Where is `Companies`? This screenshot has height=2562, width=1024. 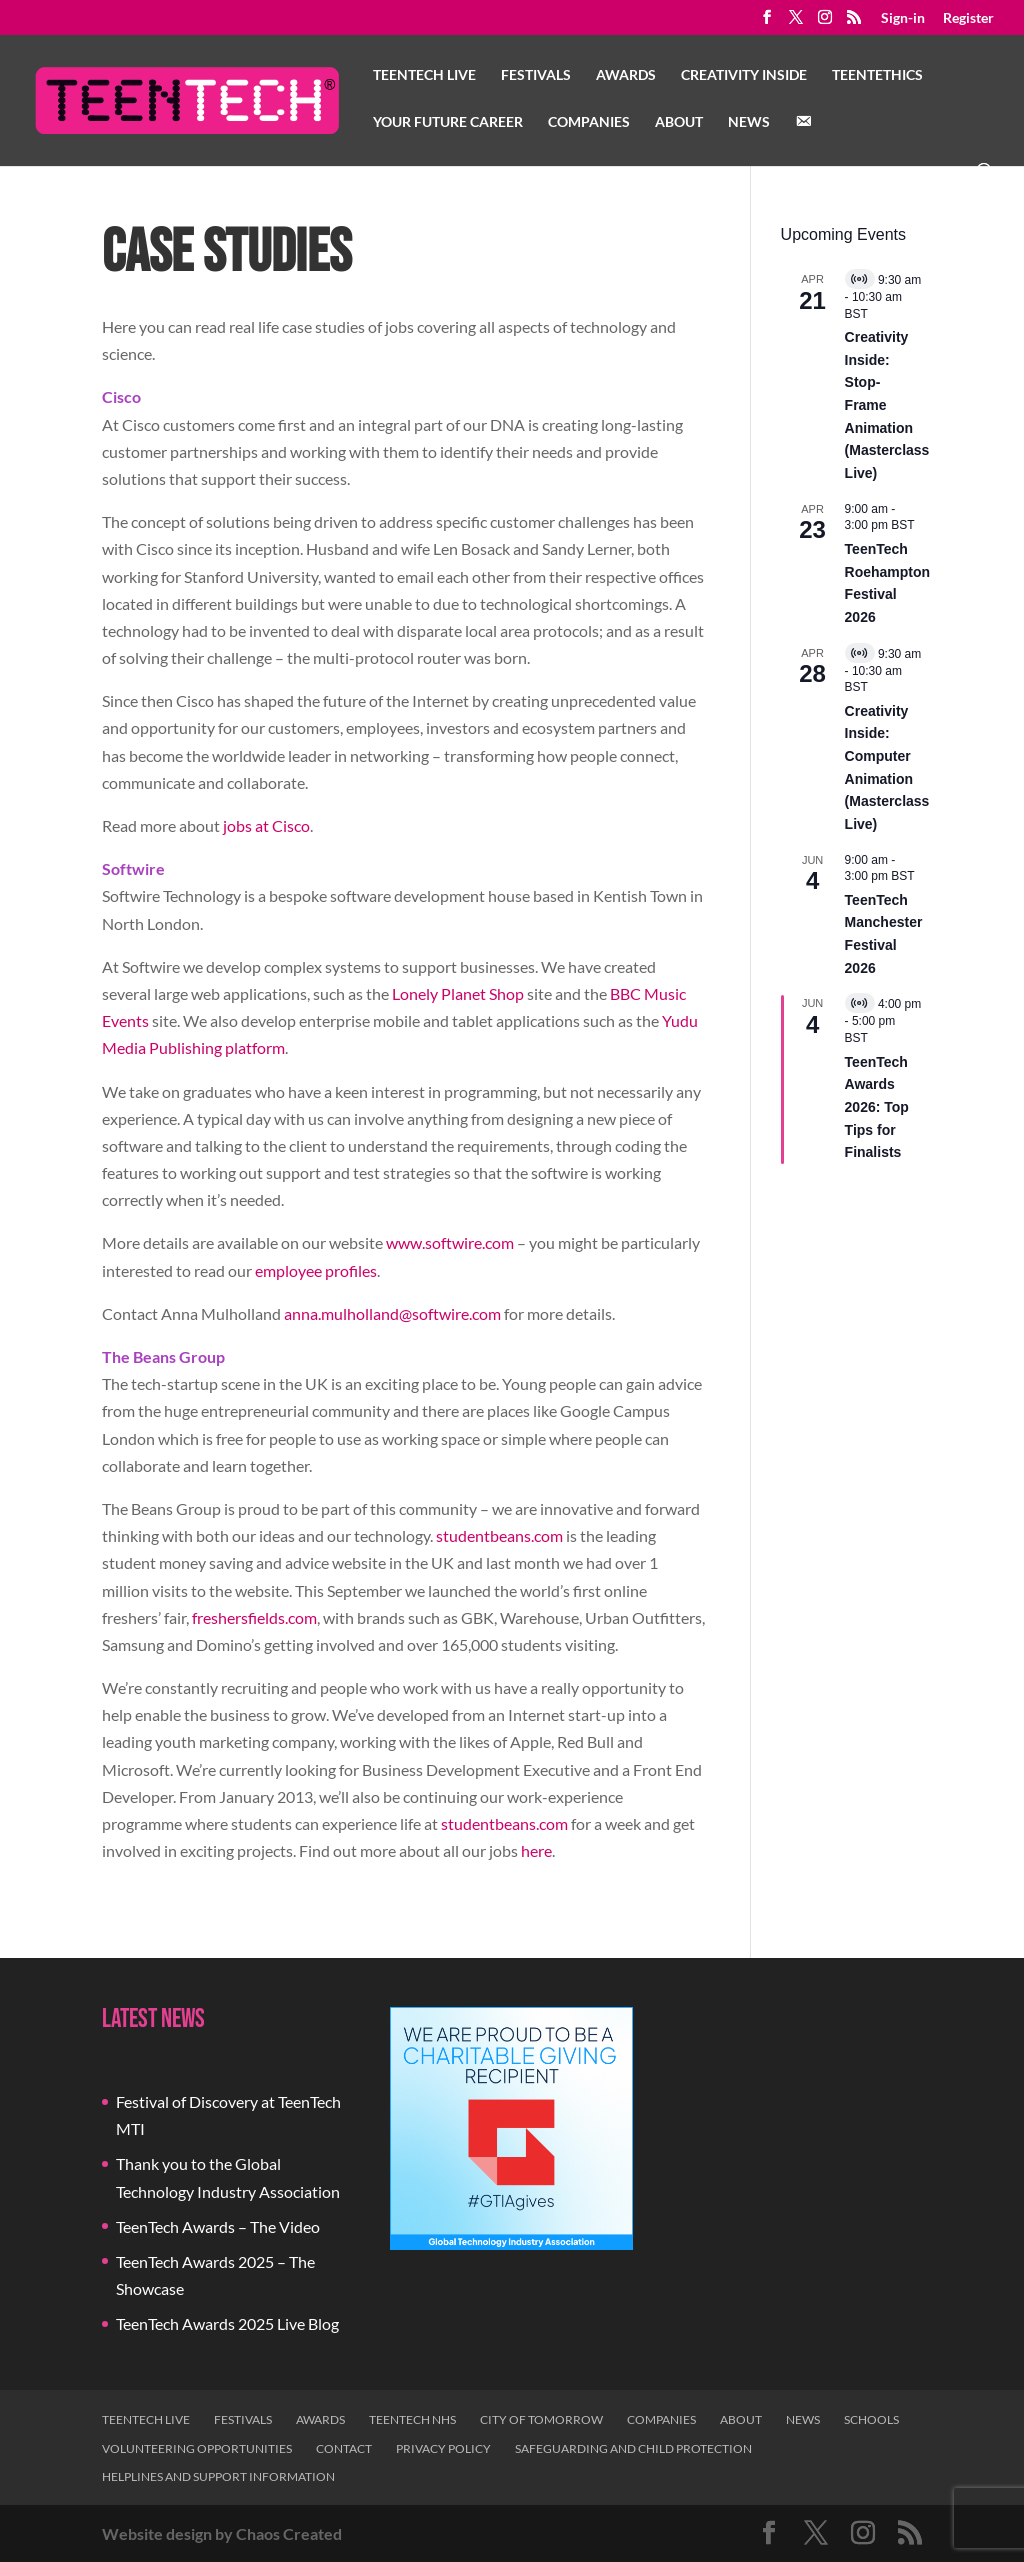 Companies is located at coordinates (589, 122).